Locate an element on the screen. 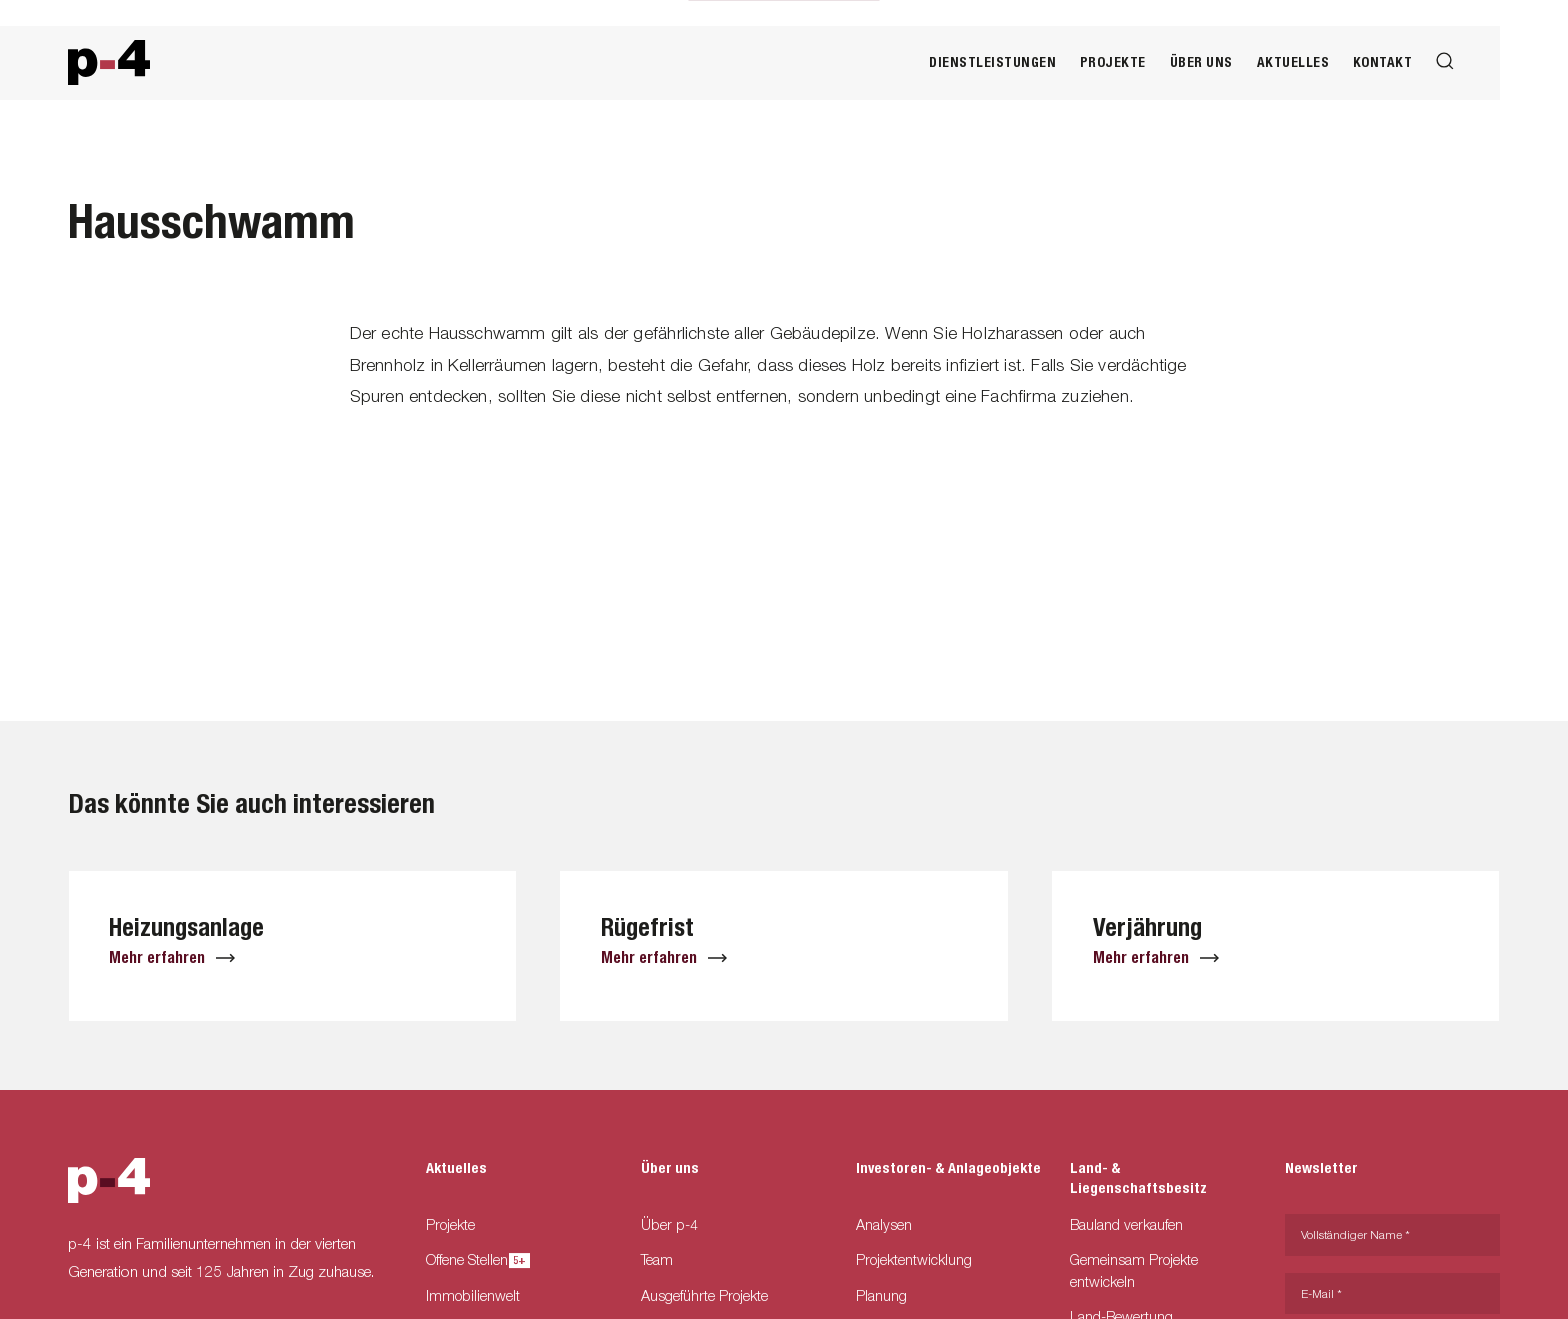 The height and width of the screenshot is (1319, 1568). Projektentwicklung is located at coordinates (914, 1259).